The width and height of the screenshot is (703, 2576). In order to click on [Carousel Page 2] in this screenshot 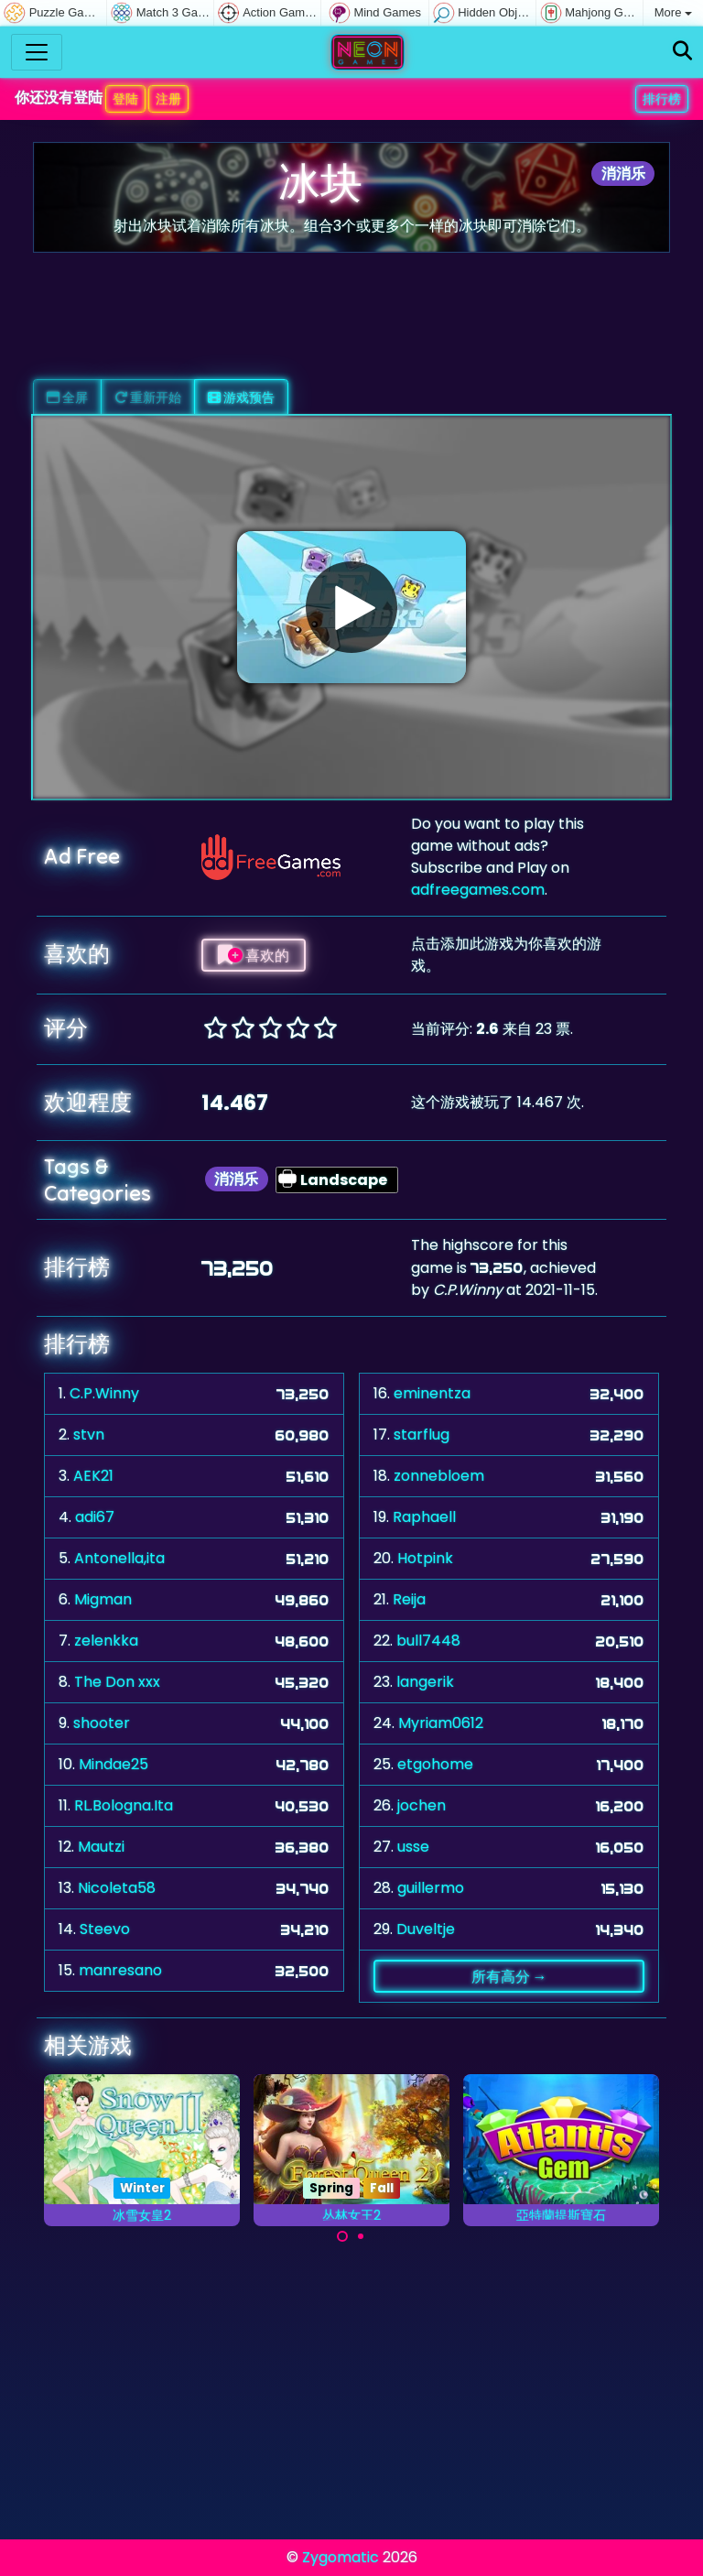, I will do `click(360, 2236)`.